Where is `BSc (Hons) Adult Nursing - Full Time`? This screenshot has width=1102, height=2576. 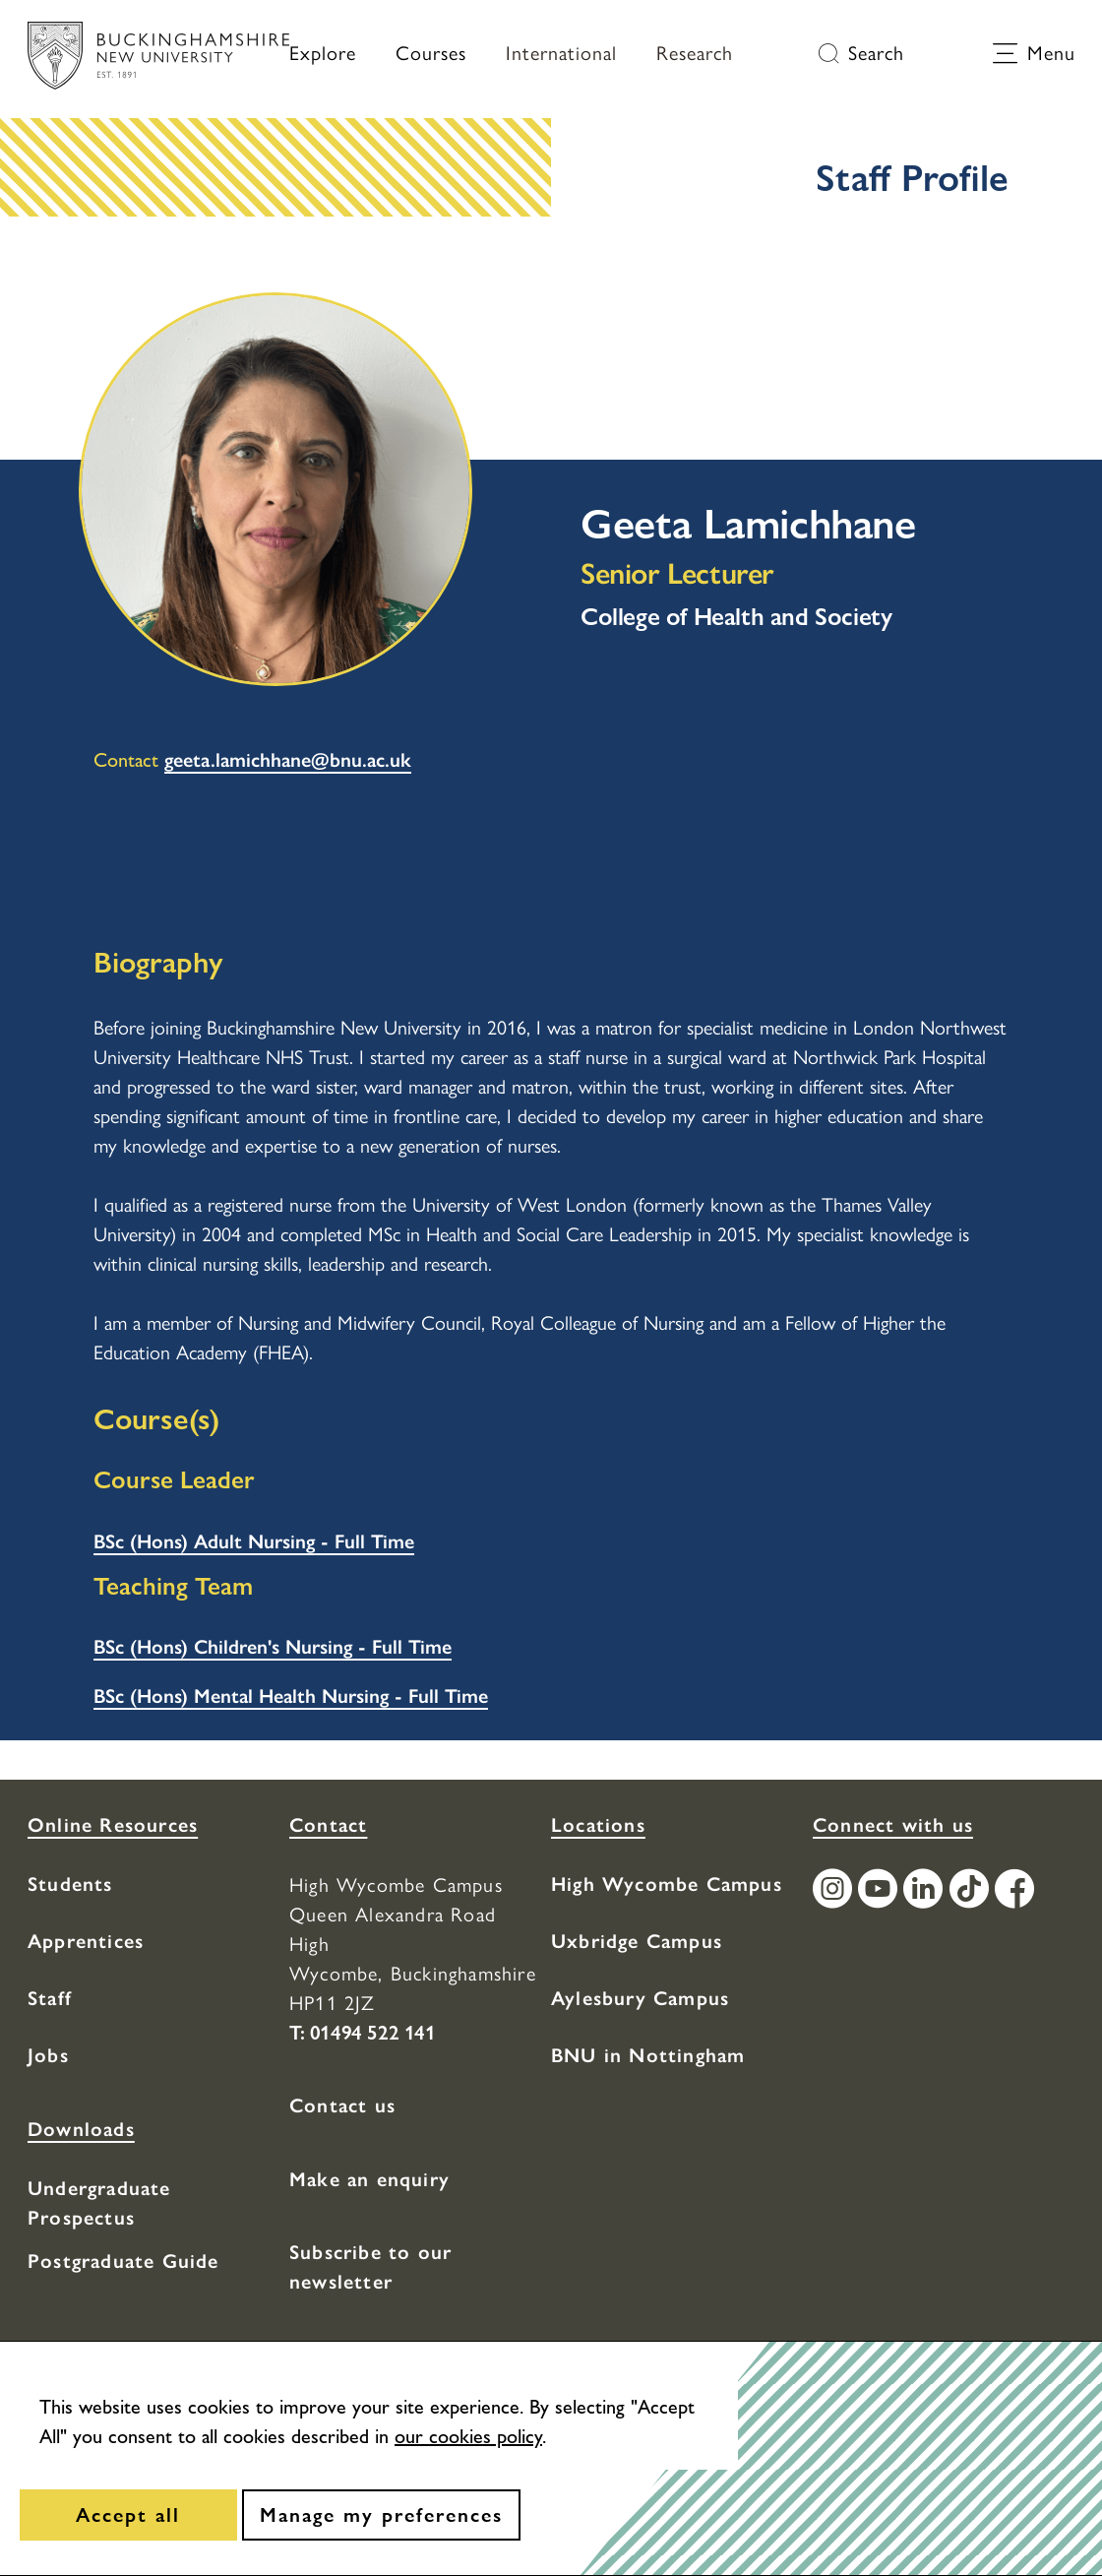 BSc (Hons) Adult Nursing - Full Time is located at coordinates (253, 1541).